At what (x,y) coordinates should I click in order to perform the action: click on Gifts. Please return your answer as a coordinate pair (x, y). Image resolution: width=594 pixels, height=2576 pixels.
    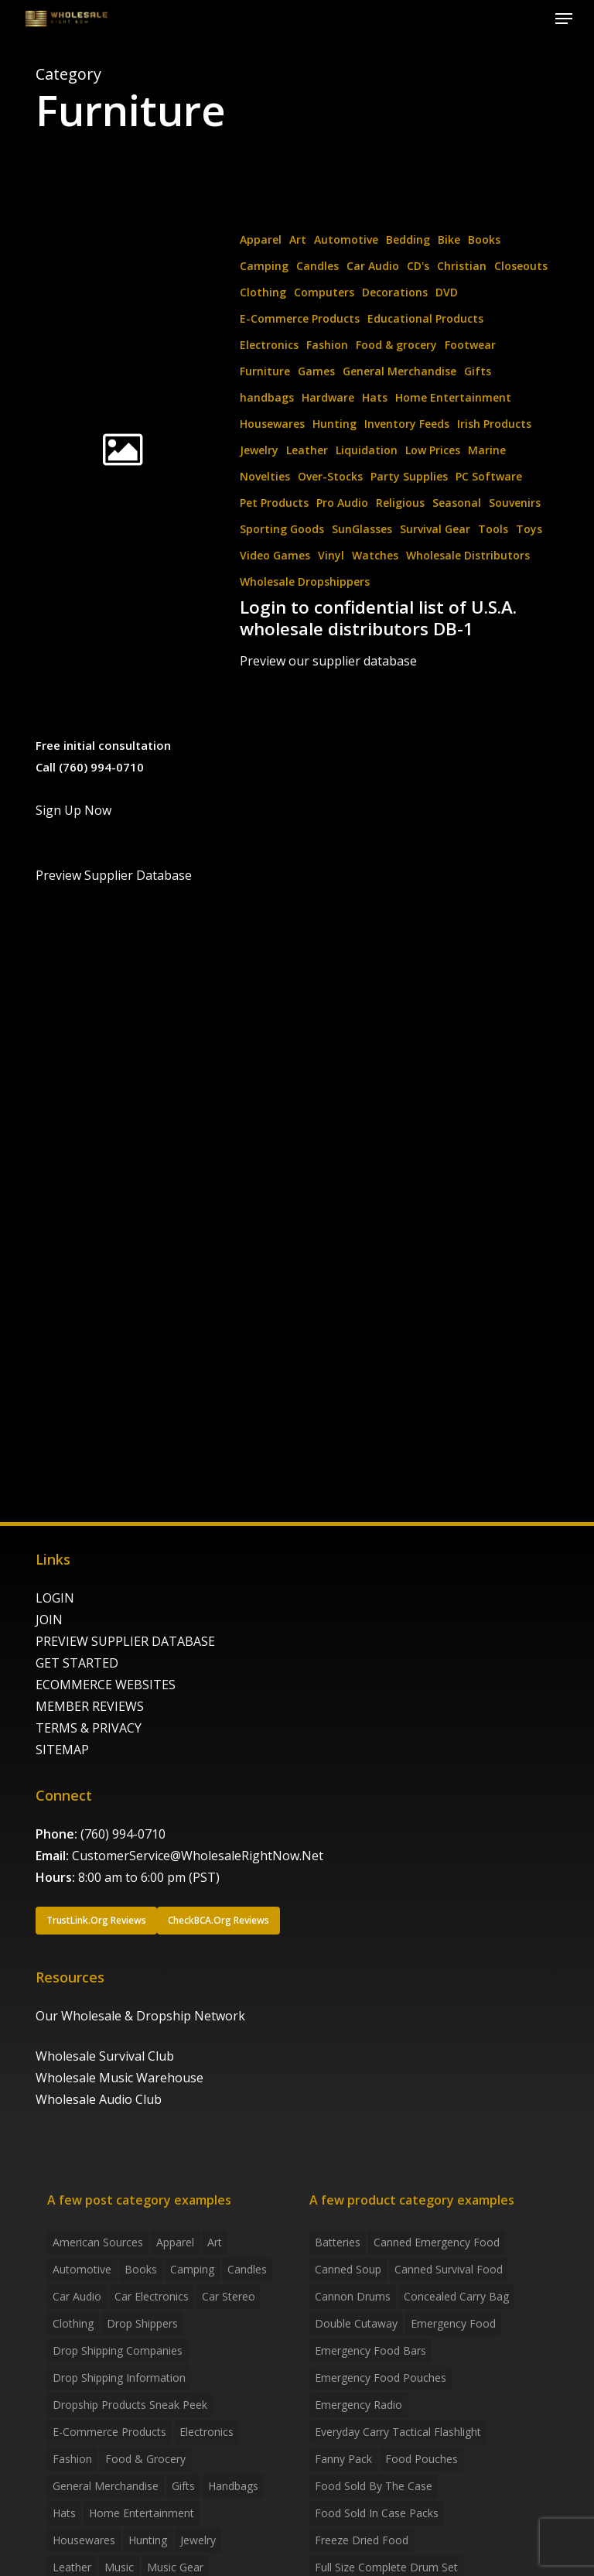
    Looking at the image, I should click on (477, 371).